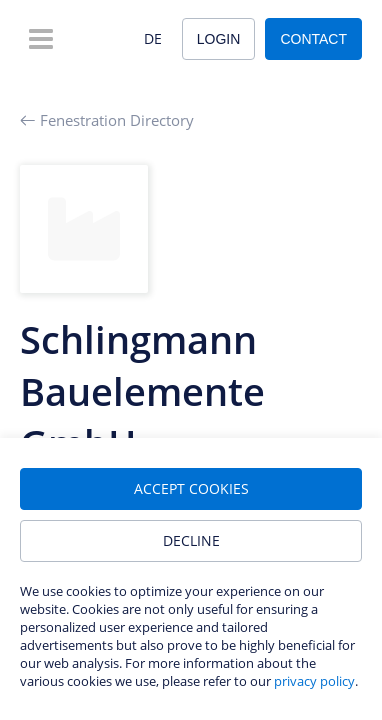  What do you see at coordinates (153, 38) in the screenshot?
I see `DE` at bounding box center [153, 38].